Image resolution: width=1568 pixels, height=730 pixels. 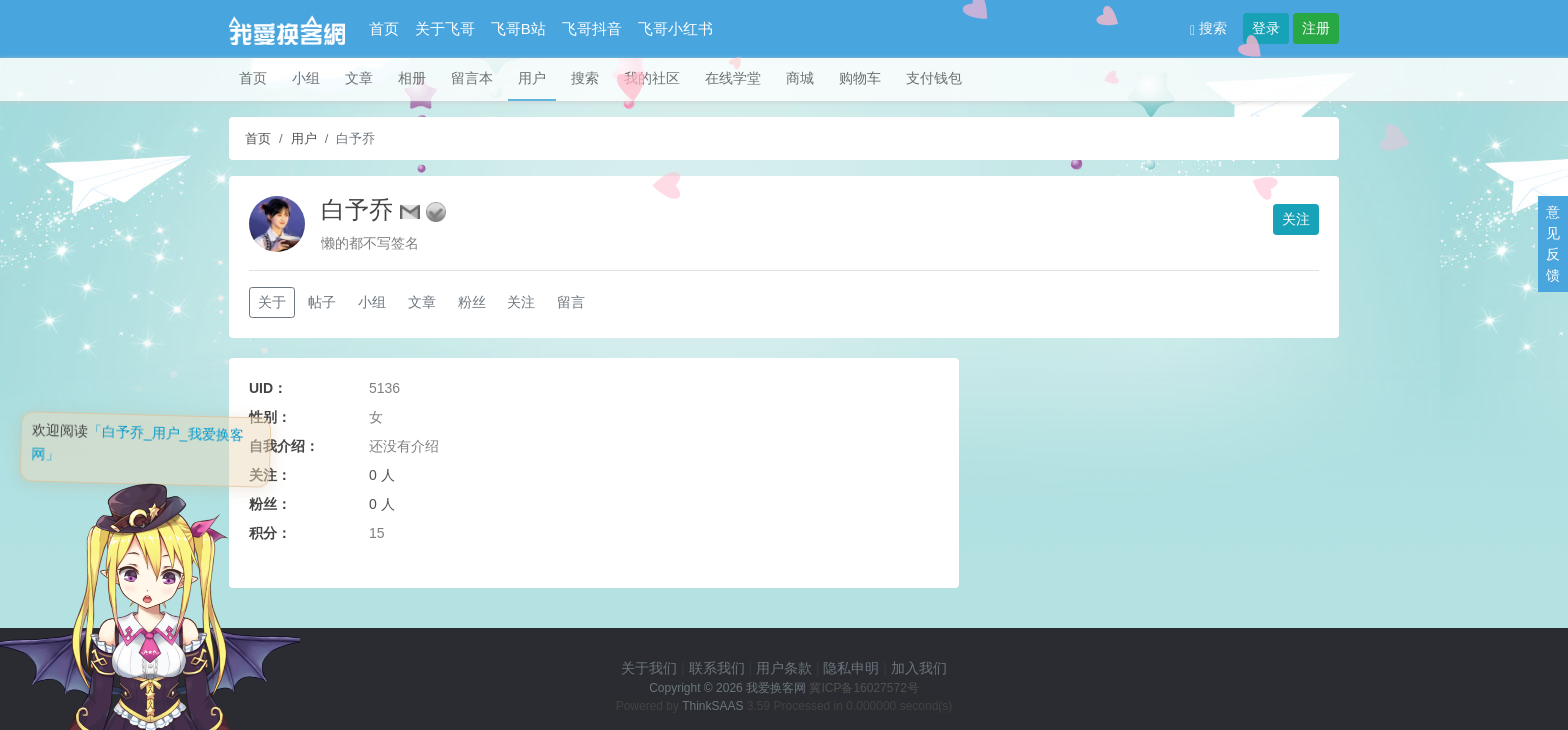 I want to click on 注册, so click(x=1316, y=28).